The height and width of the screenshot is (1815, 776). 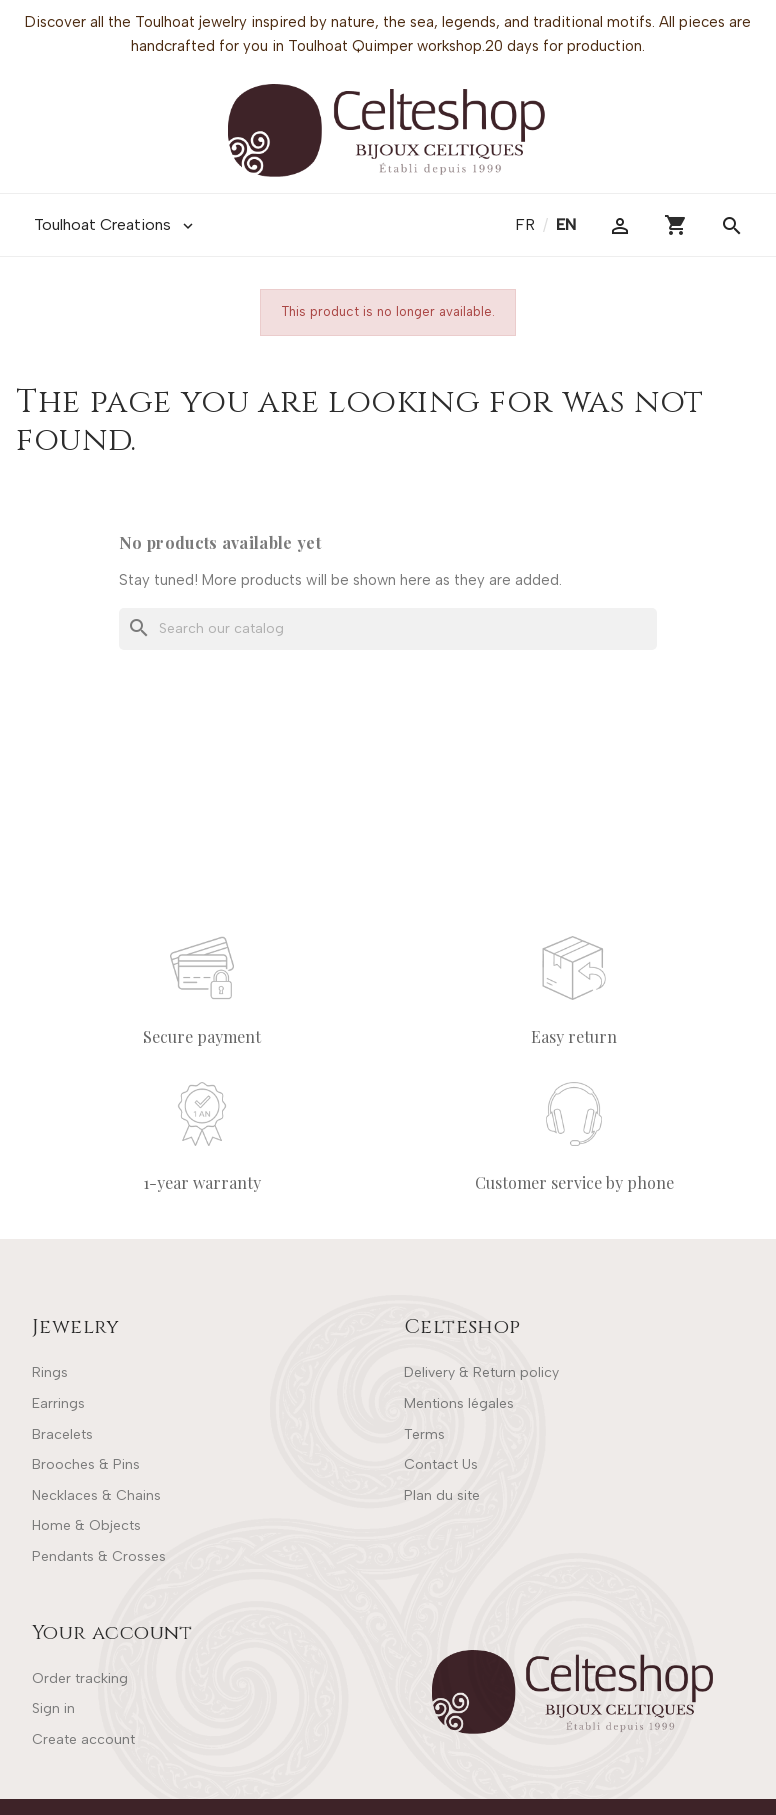 I want to click on Sign in, so click(x=53, y=1708).